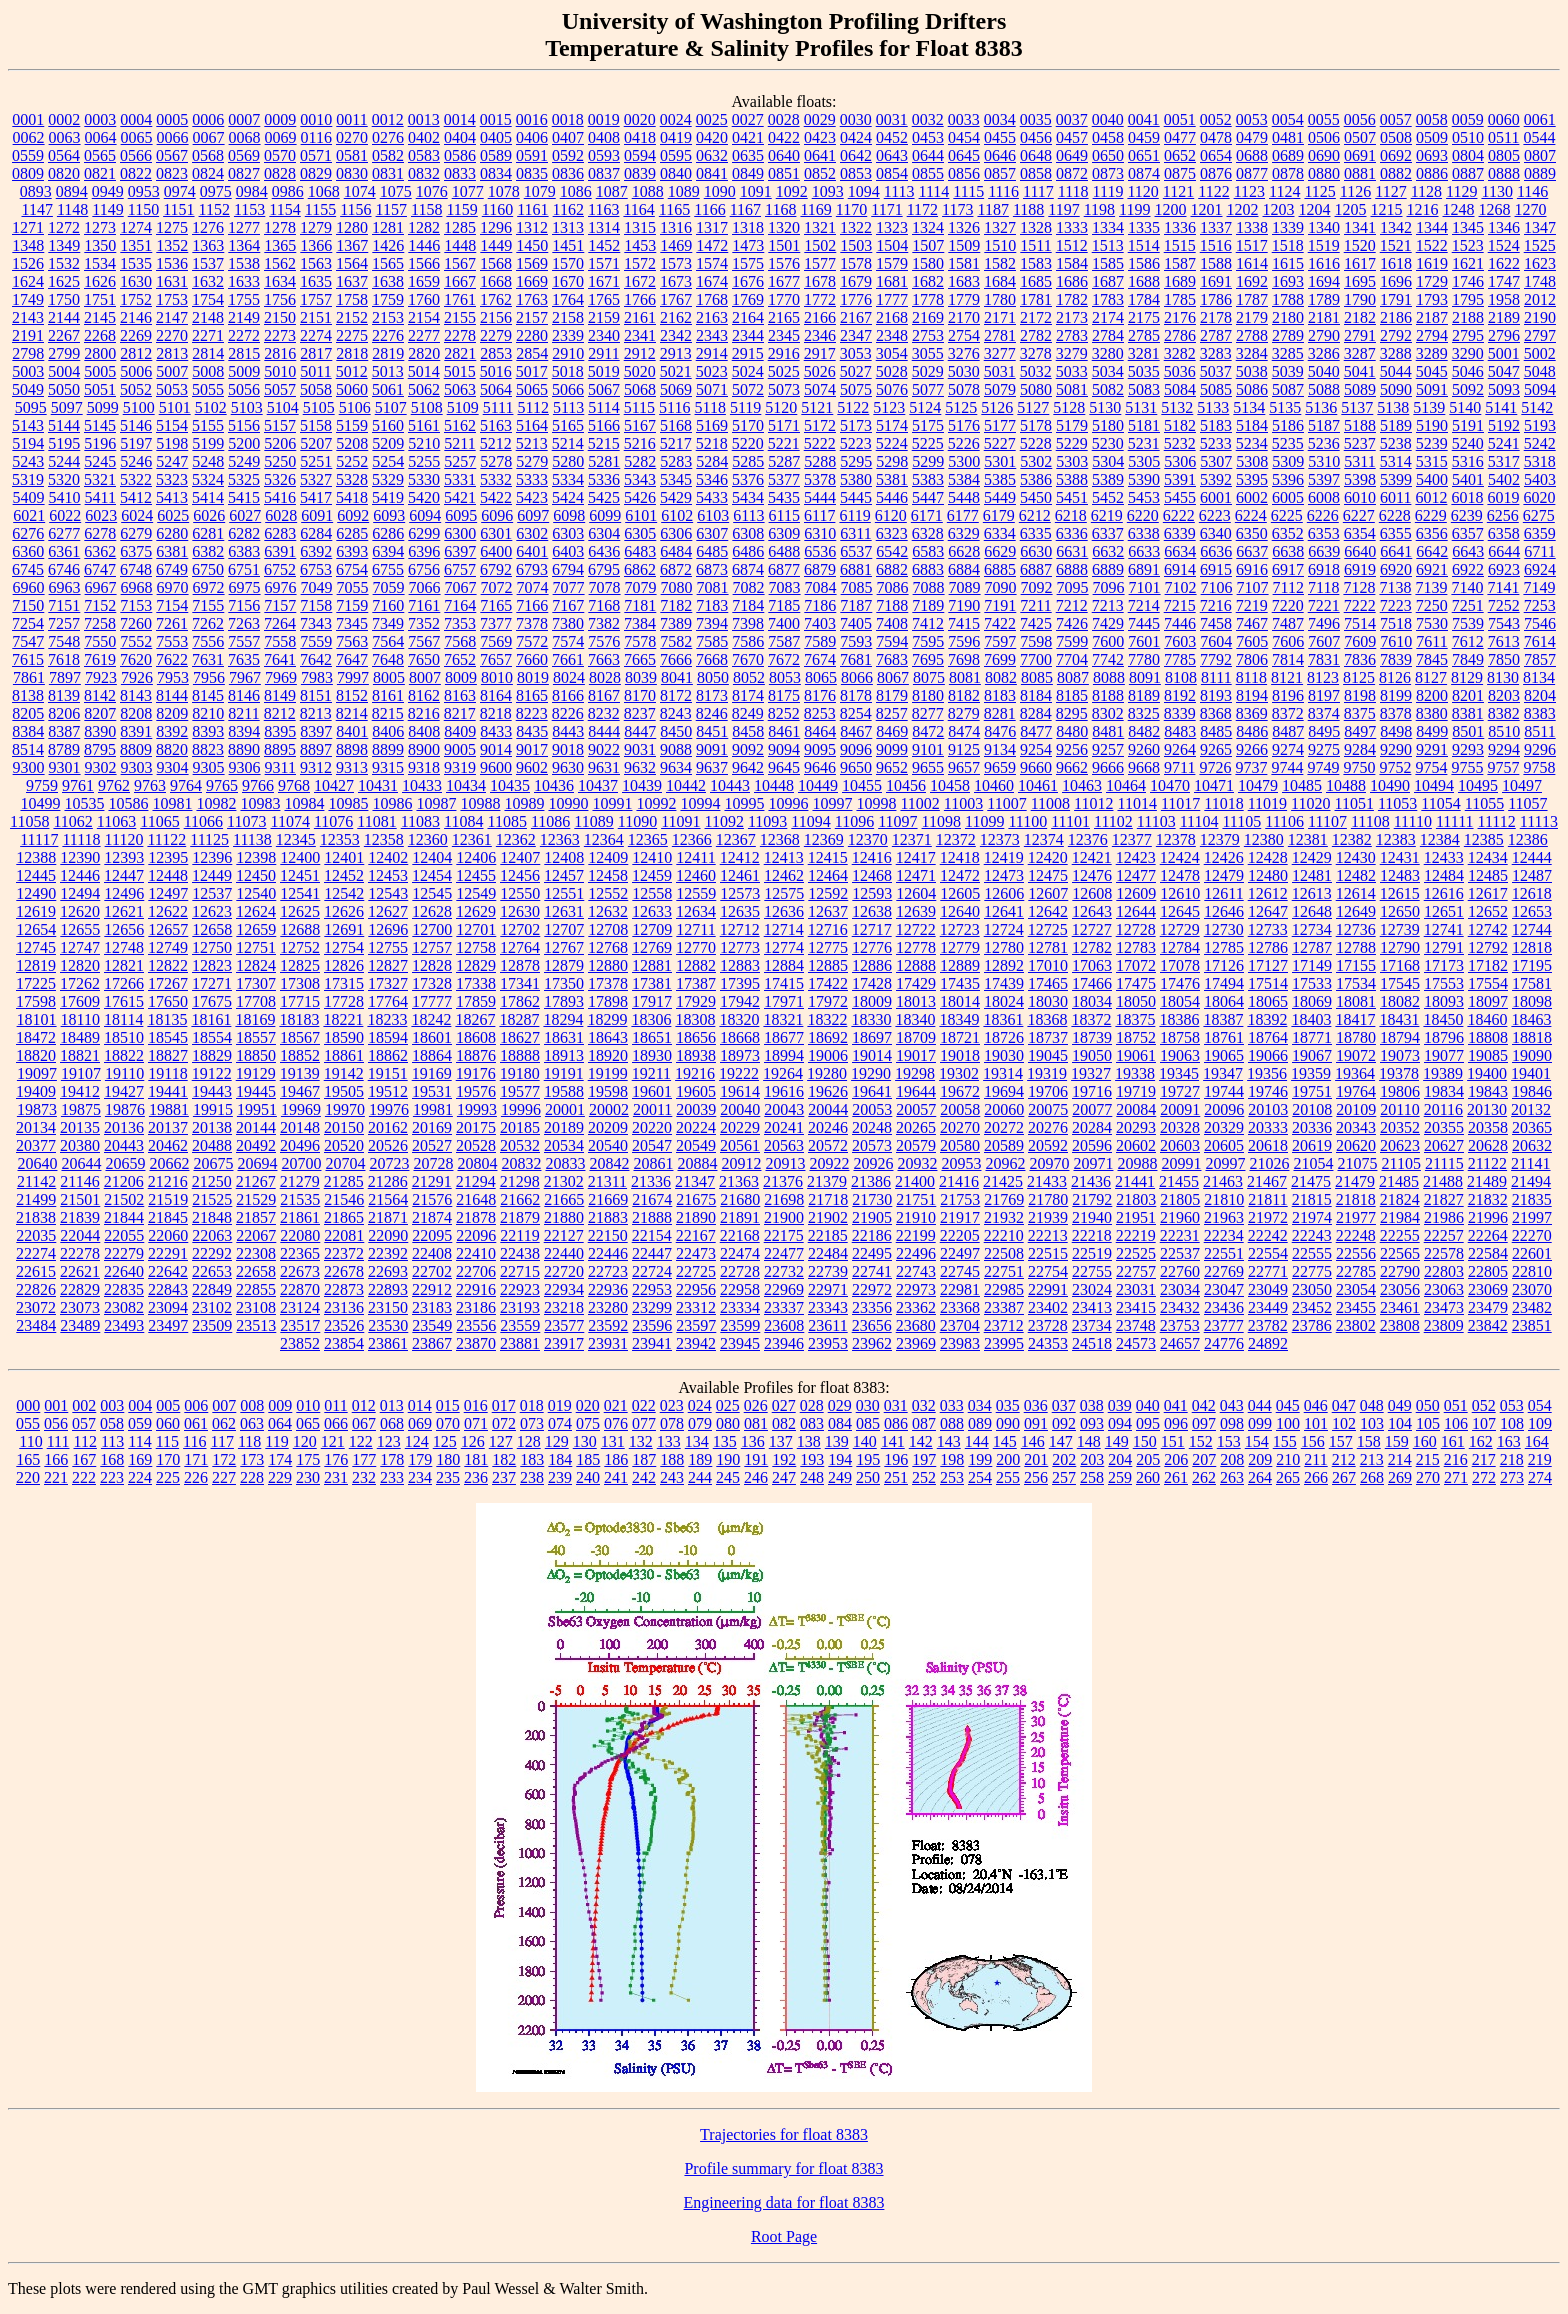 The width and height of the screenshot is (1568, 2314). What do you see at coordinates (1432, 281) in the screenshot?
I see `1729` at bounding box center [1432, 281].